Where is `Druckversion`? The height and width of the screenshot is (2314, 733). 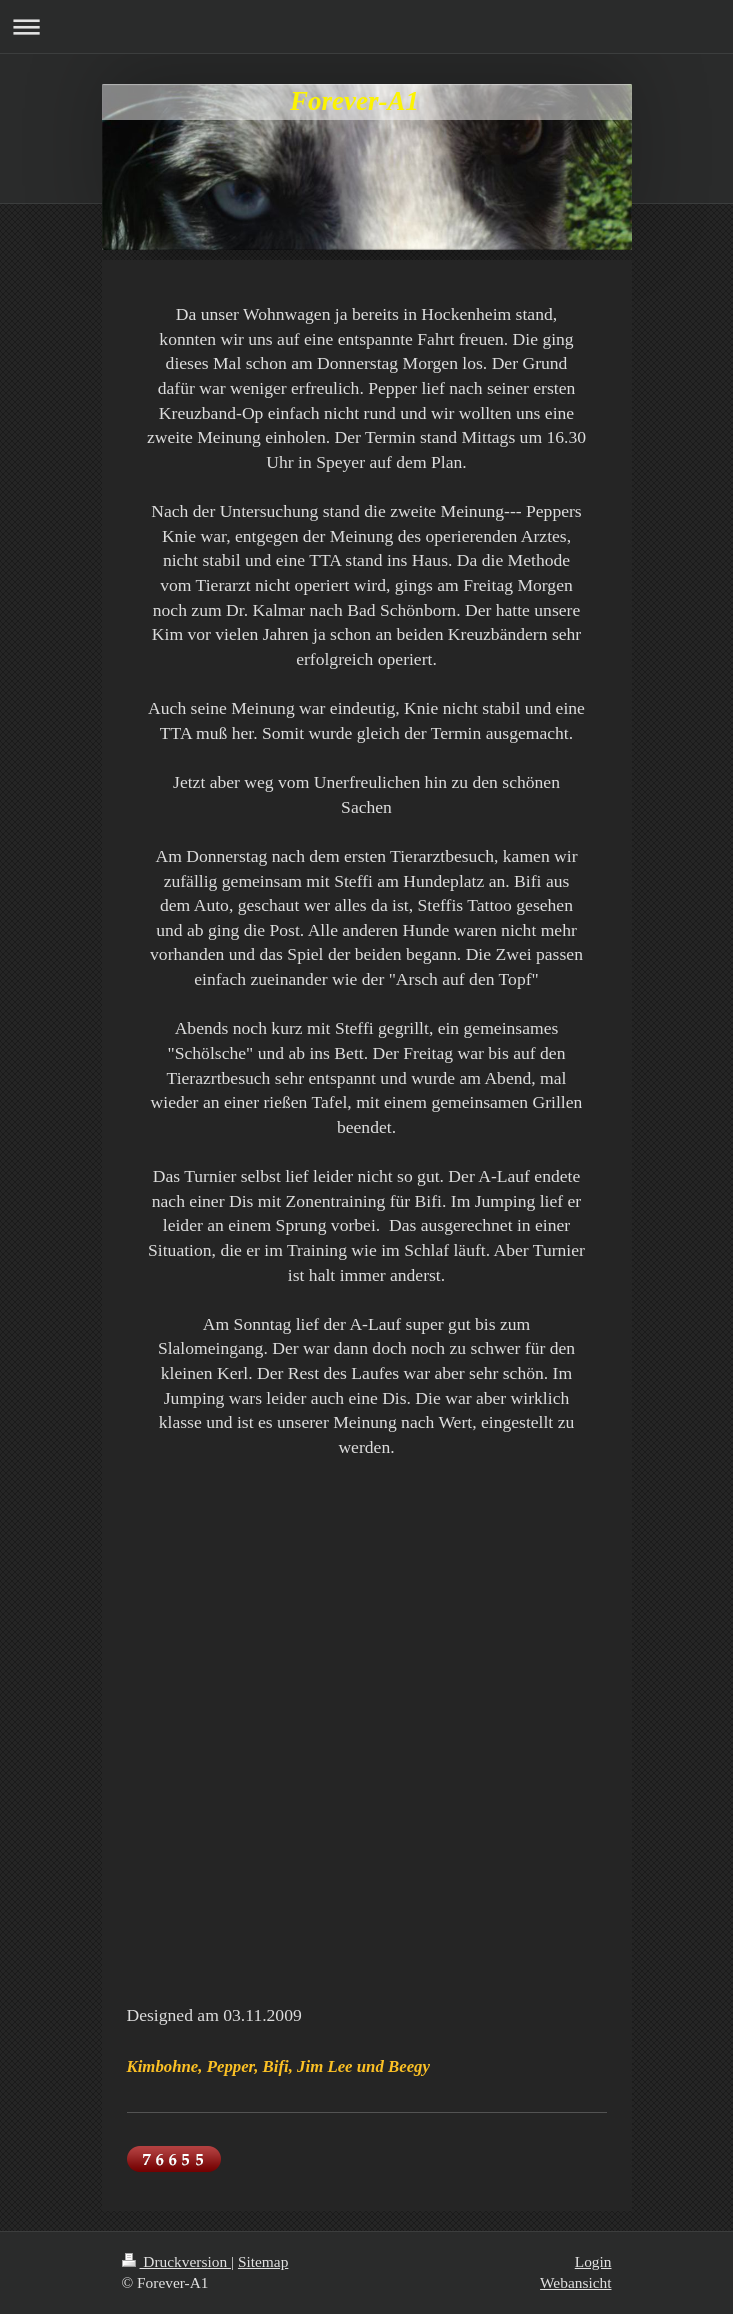
Druckversion is located at coordinates (176, 2261).